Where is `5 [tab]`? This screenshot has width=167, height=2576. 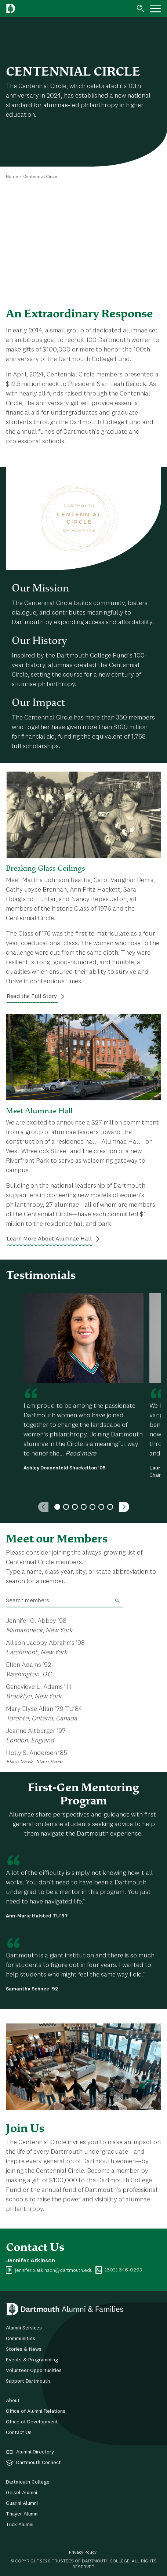 5 [tab] is located at coordinates (92, 1507).